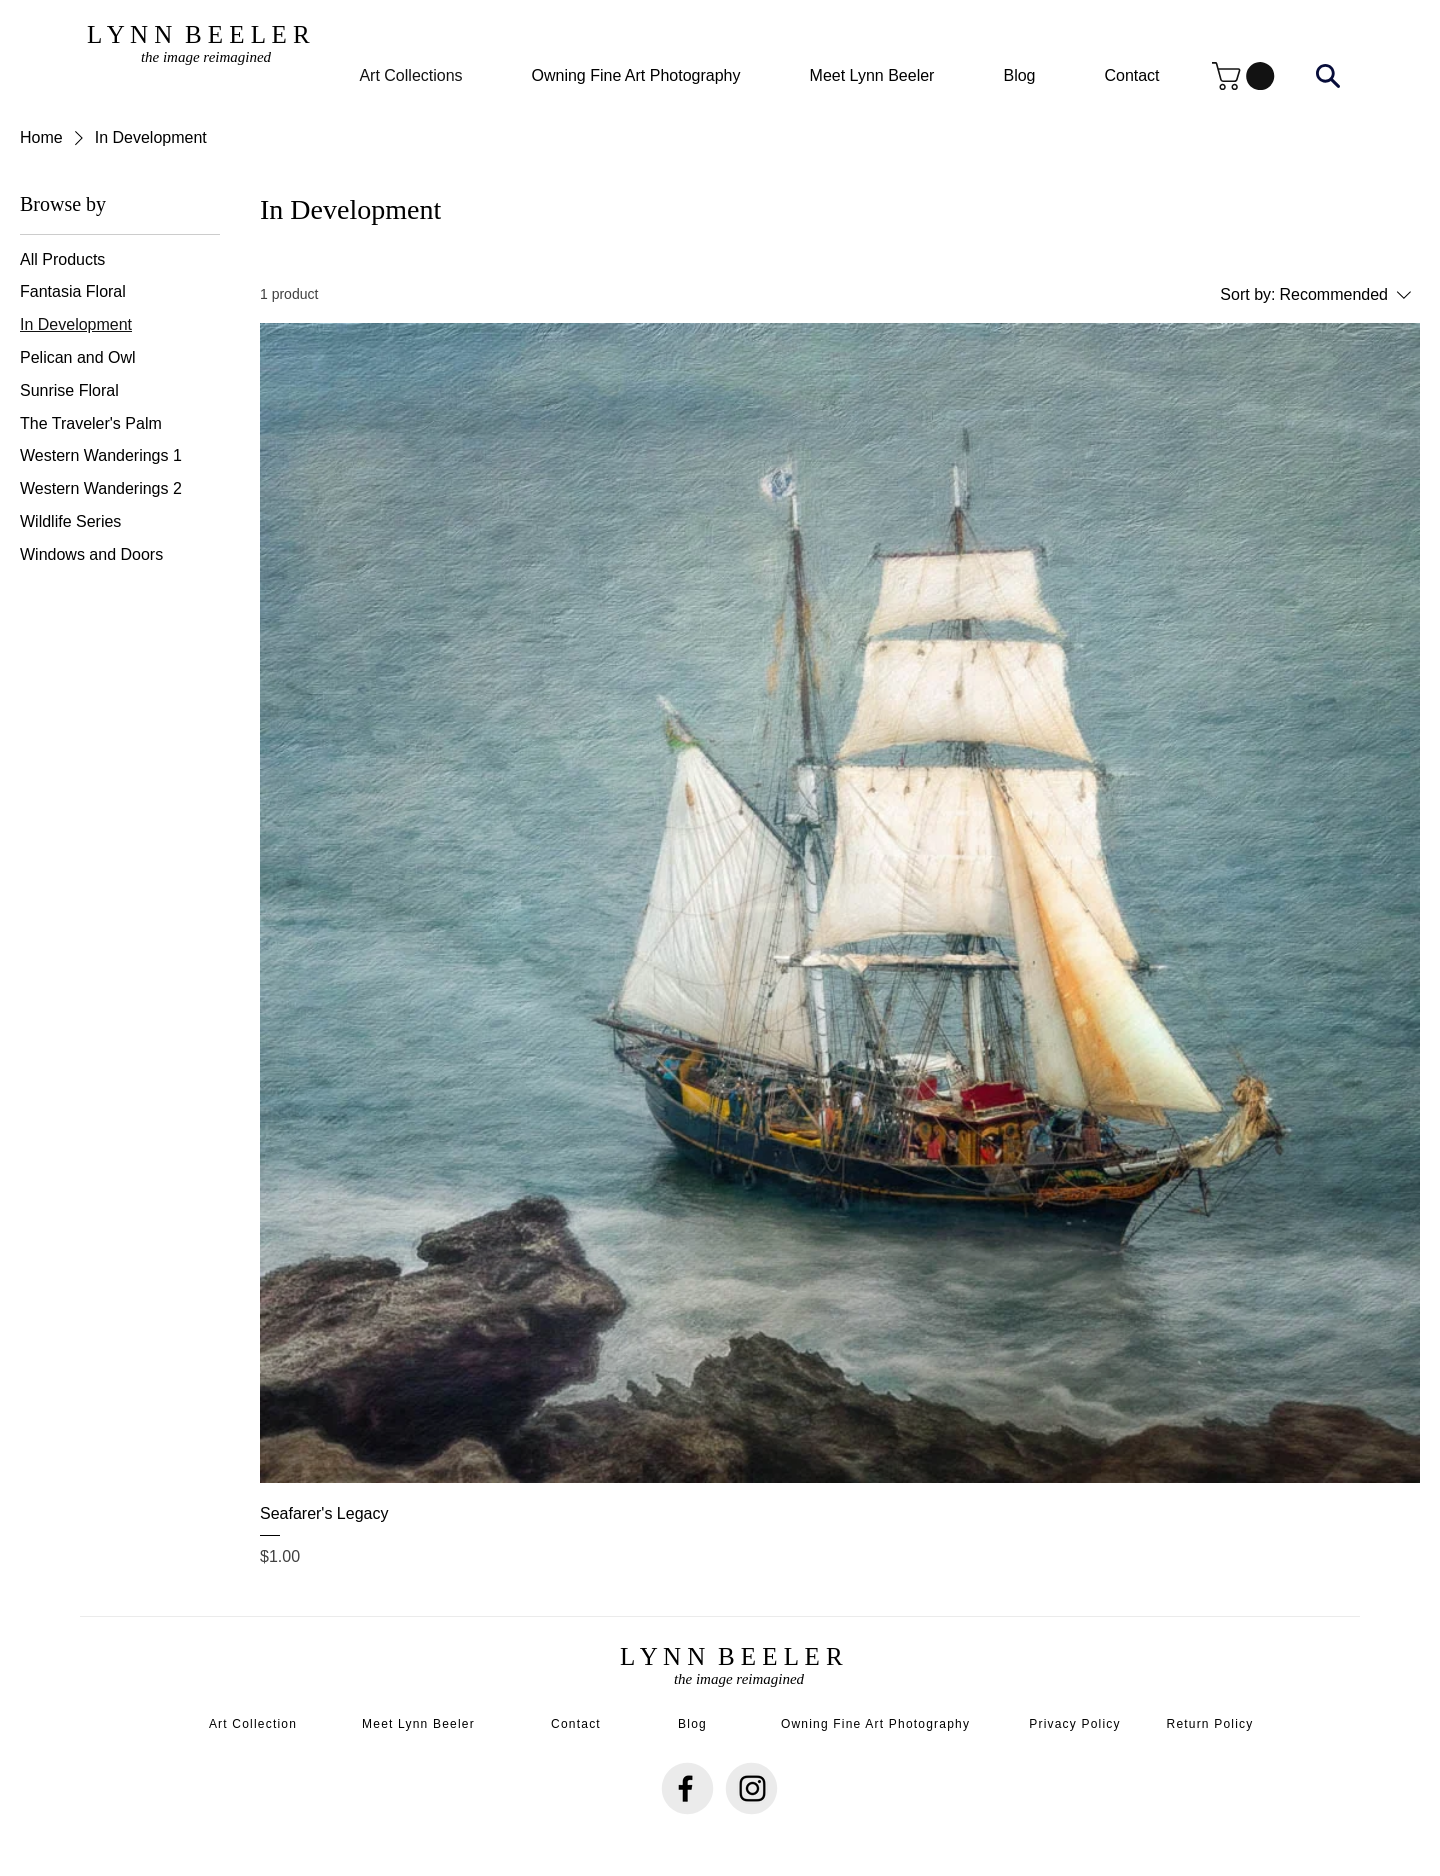  Describe the element at coordinates (255, 1724) in the screenshot. I see `[Art Collection]` at that location.